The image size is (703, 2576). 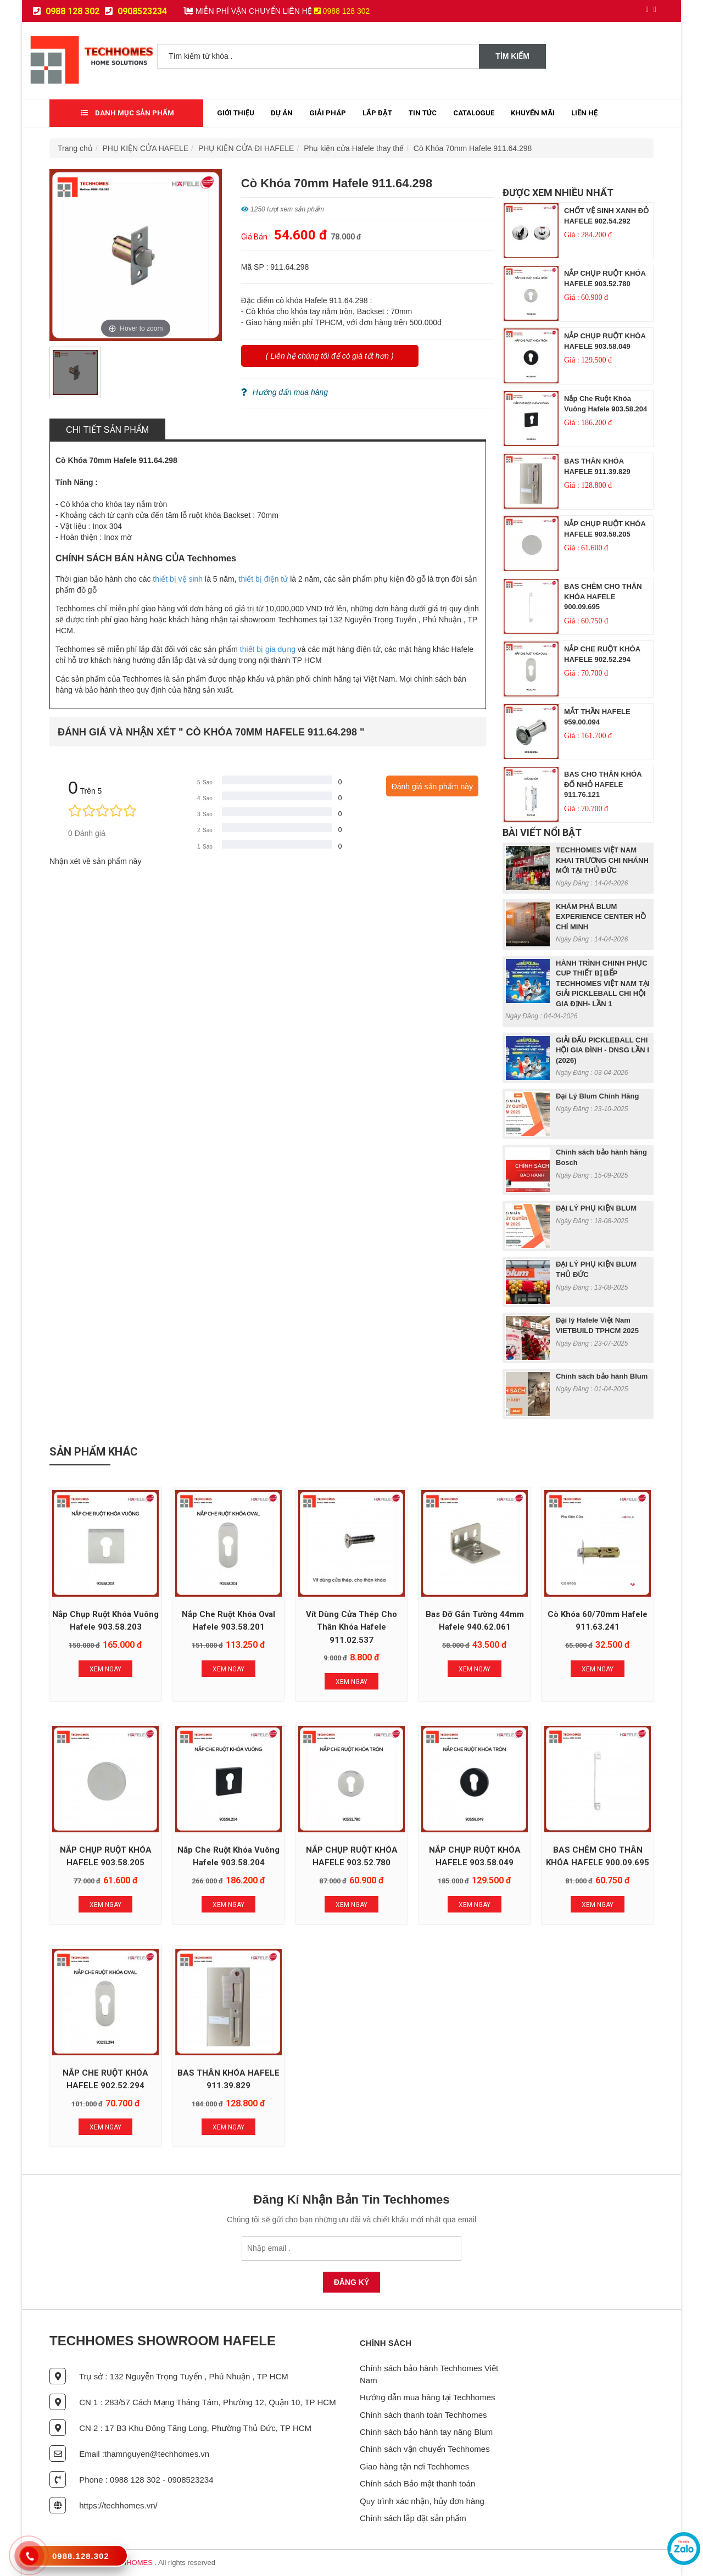 What do you see at coordinates (284, 392) in the screenshot?
I see `Hướng dẩn mua hàng` at bounding box center [284, 392].